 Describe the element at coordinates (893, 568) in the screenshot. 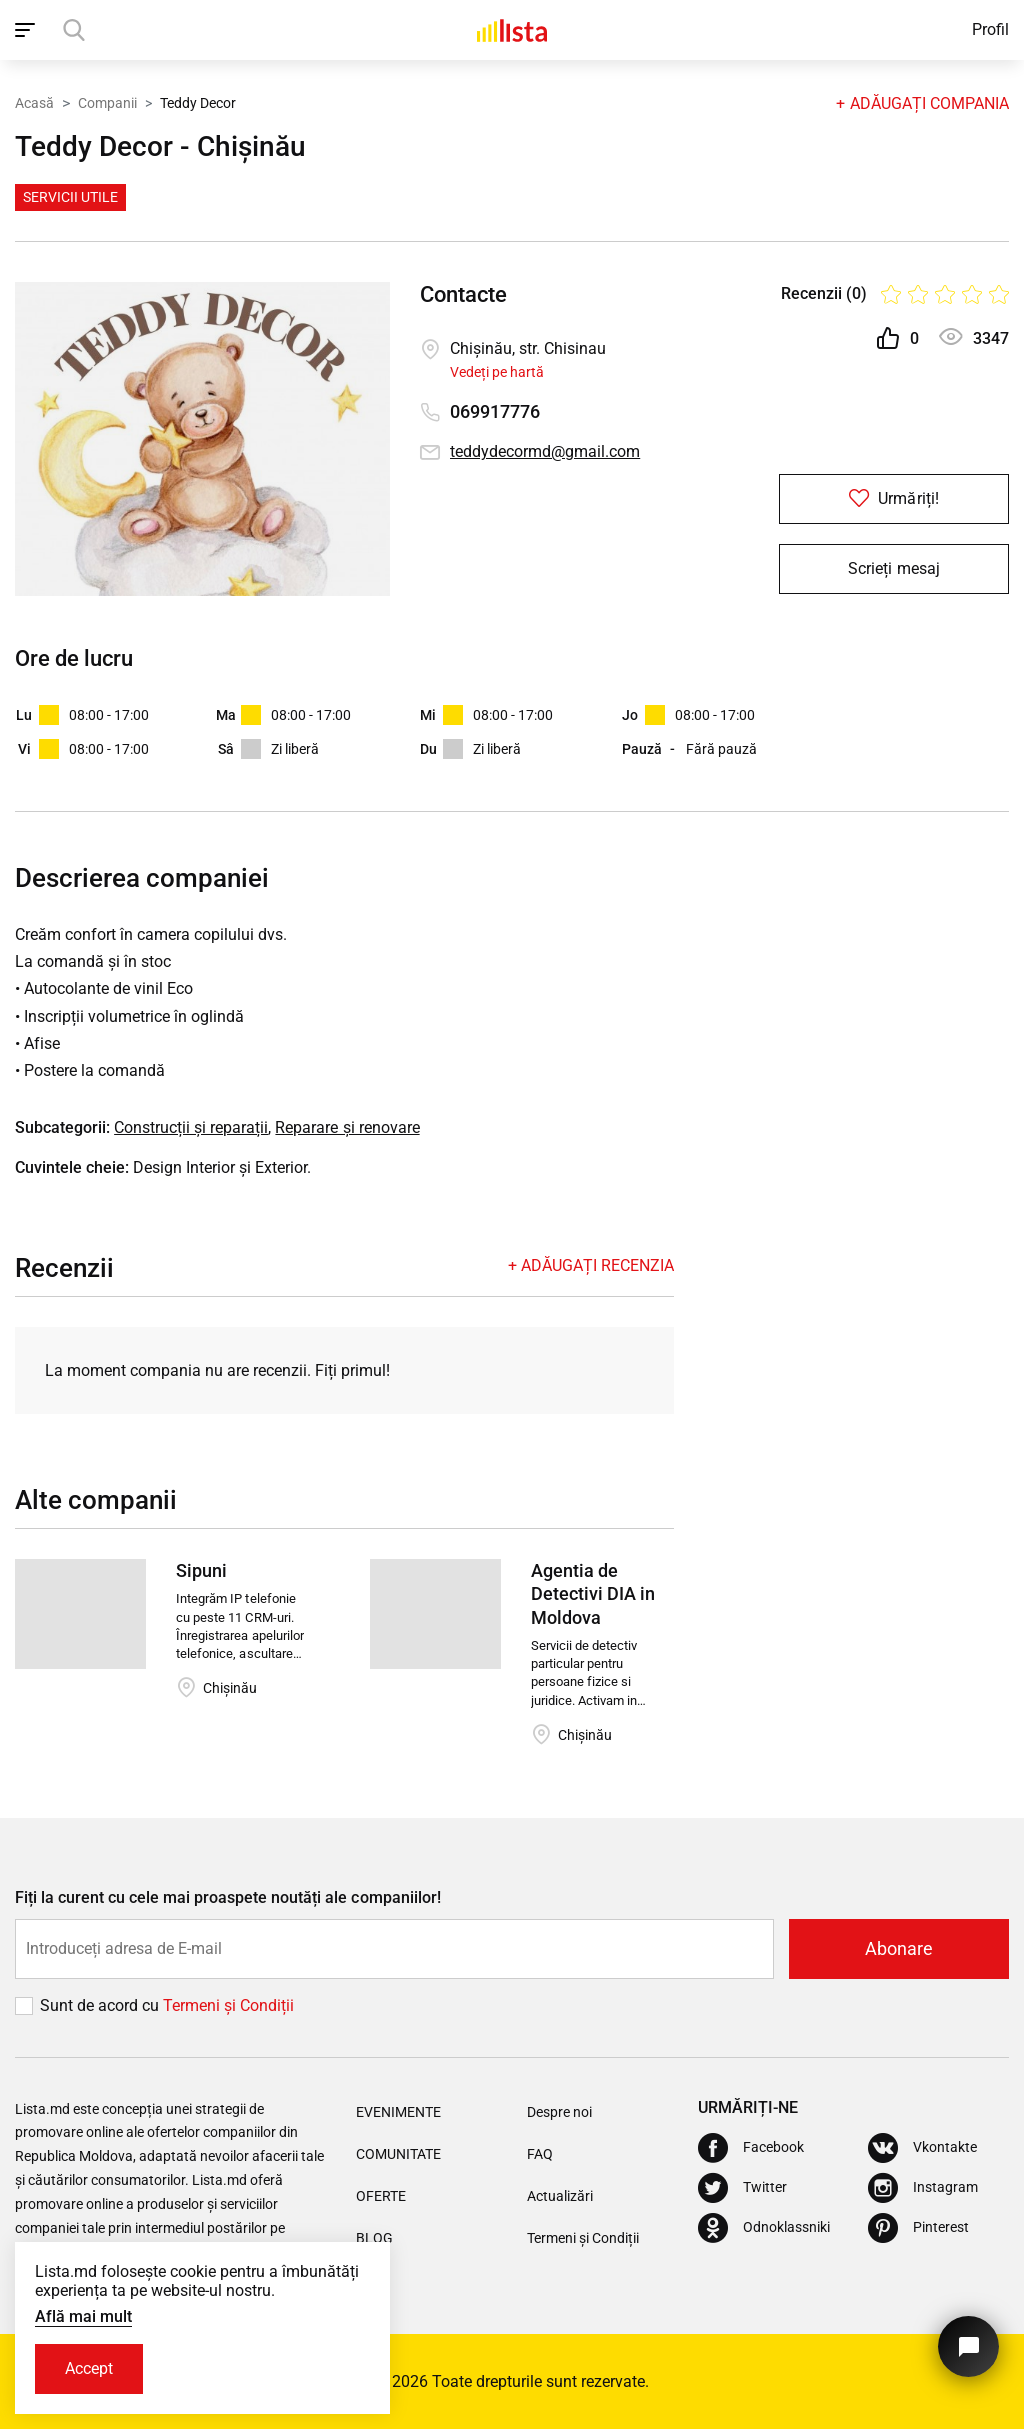

I see `Scrieți mesaj` at that location.